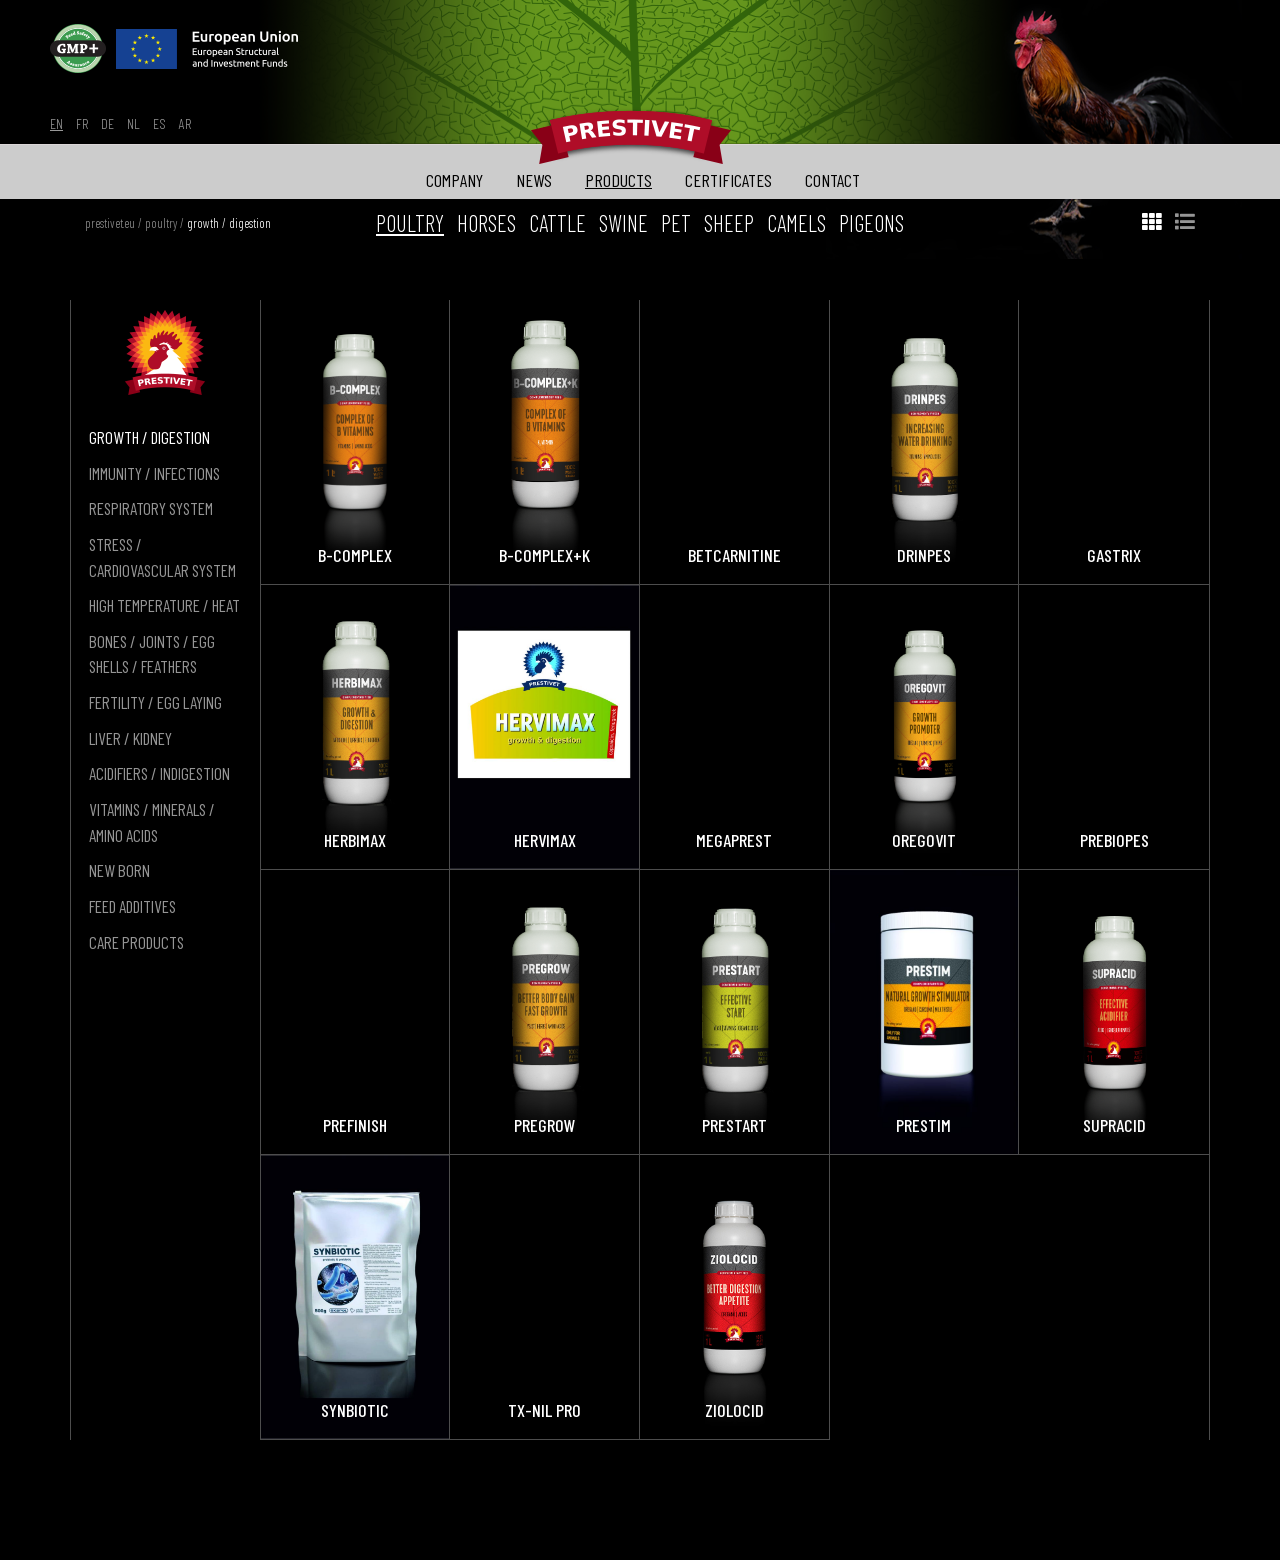 This screenshot has width=1280, height=1560. I want to click on company, so click(454, 180).